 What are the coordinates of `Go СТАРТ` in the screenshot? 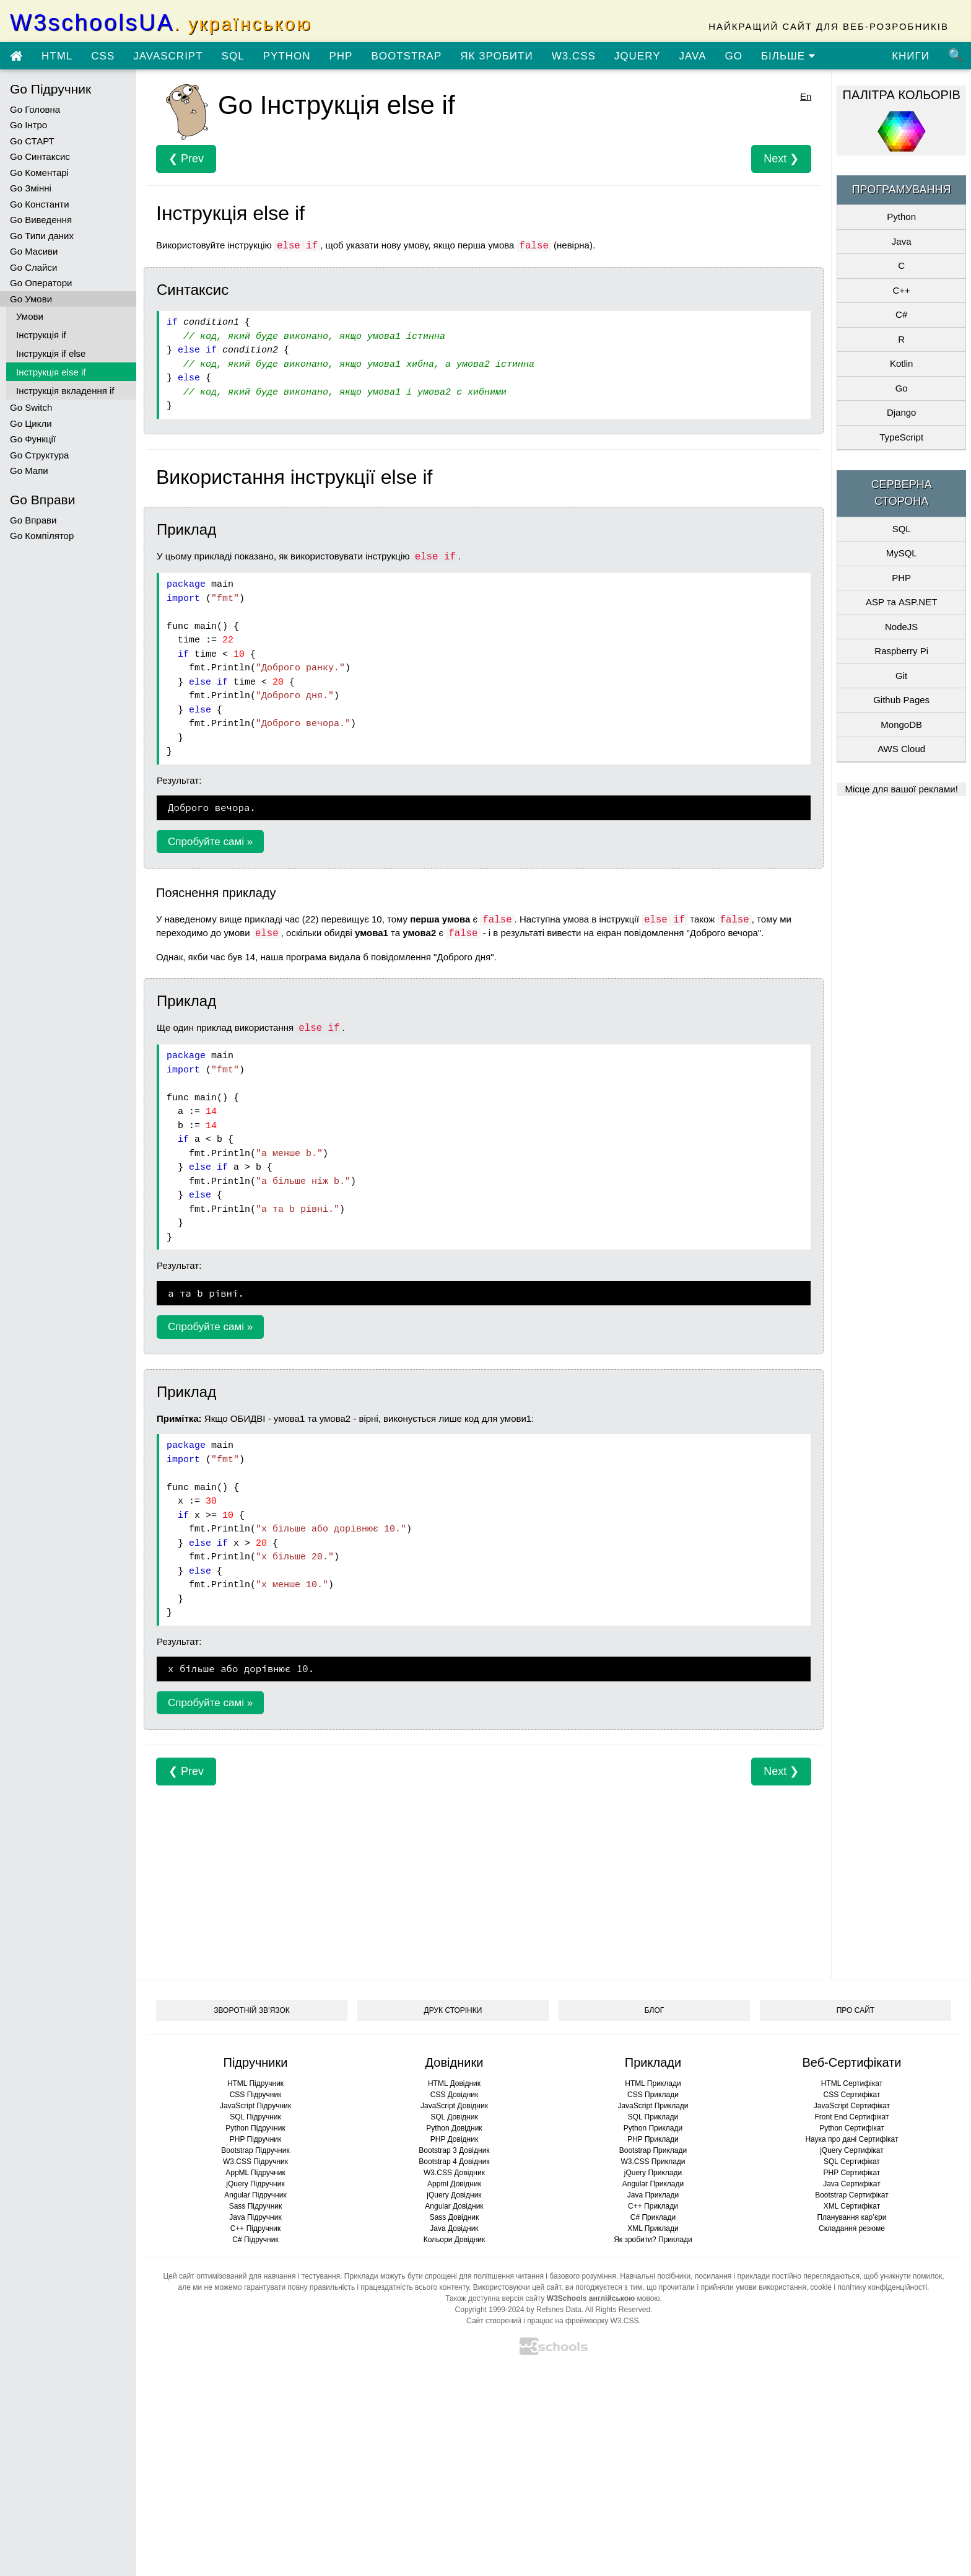 It's located at (32, 141).